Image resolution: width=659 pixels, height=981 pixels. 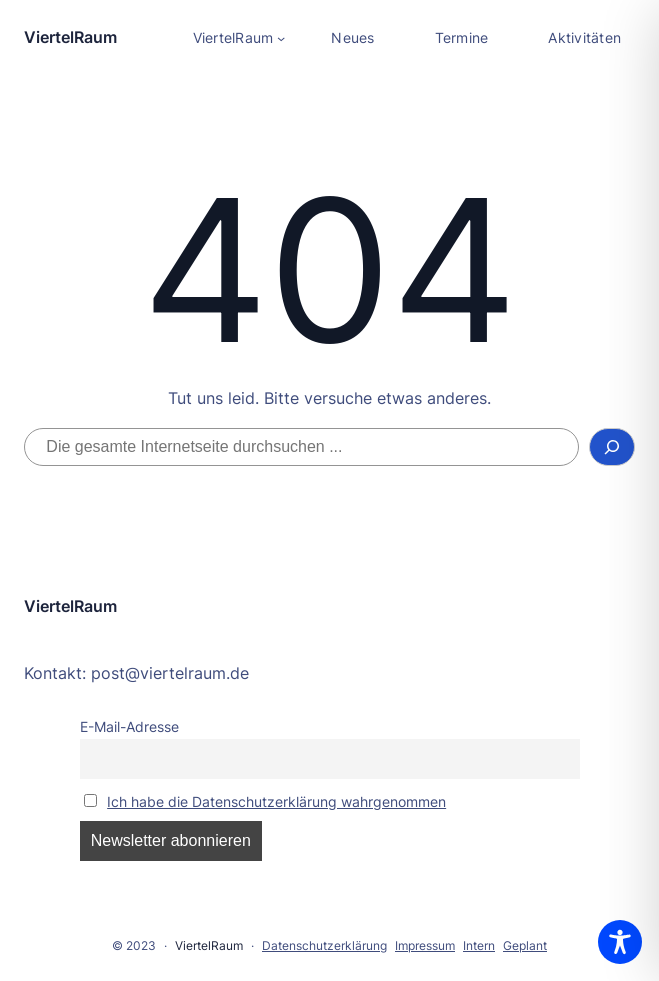 What do you see at coordinates (525, 945) in the screenshot?
I see `Geplant` at bounding box center [525, 945].